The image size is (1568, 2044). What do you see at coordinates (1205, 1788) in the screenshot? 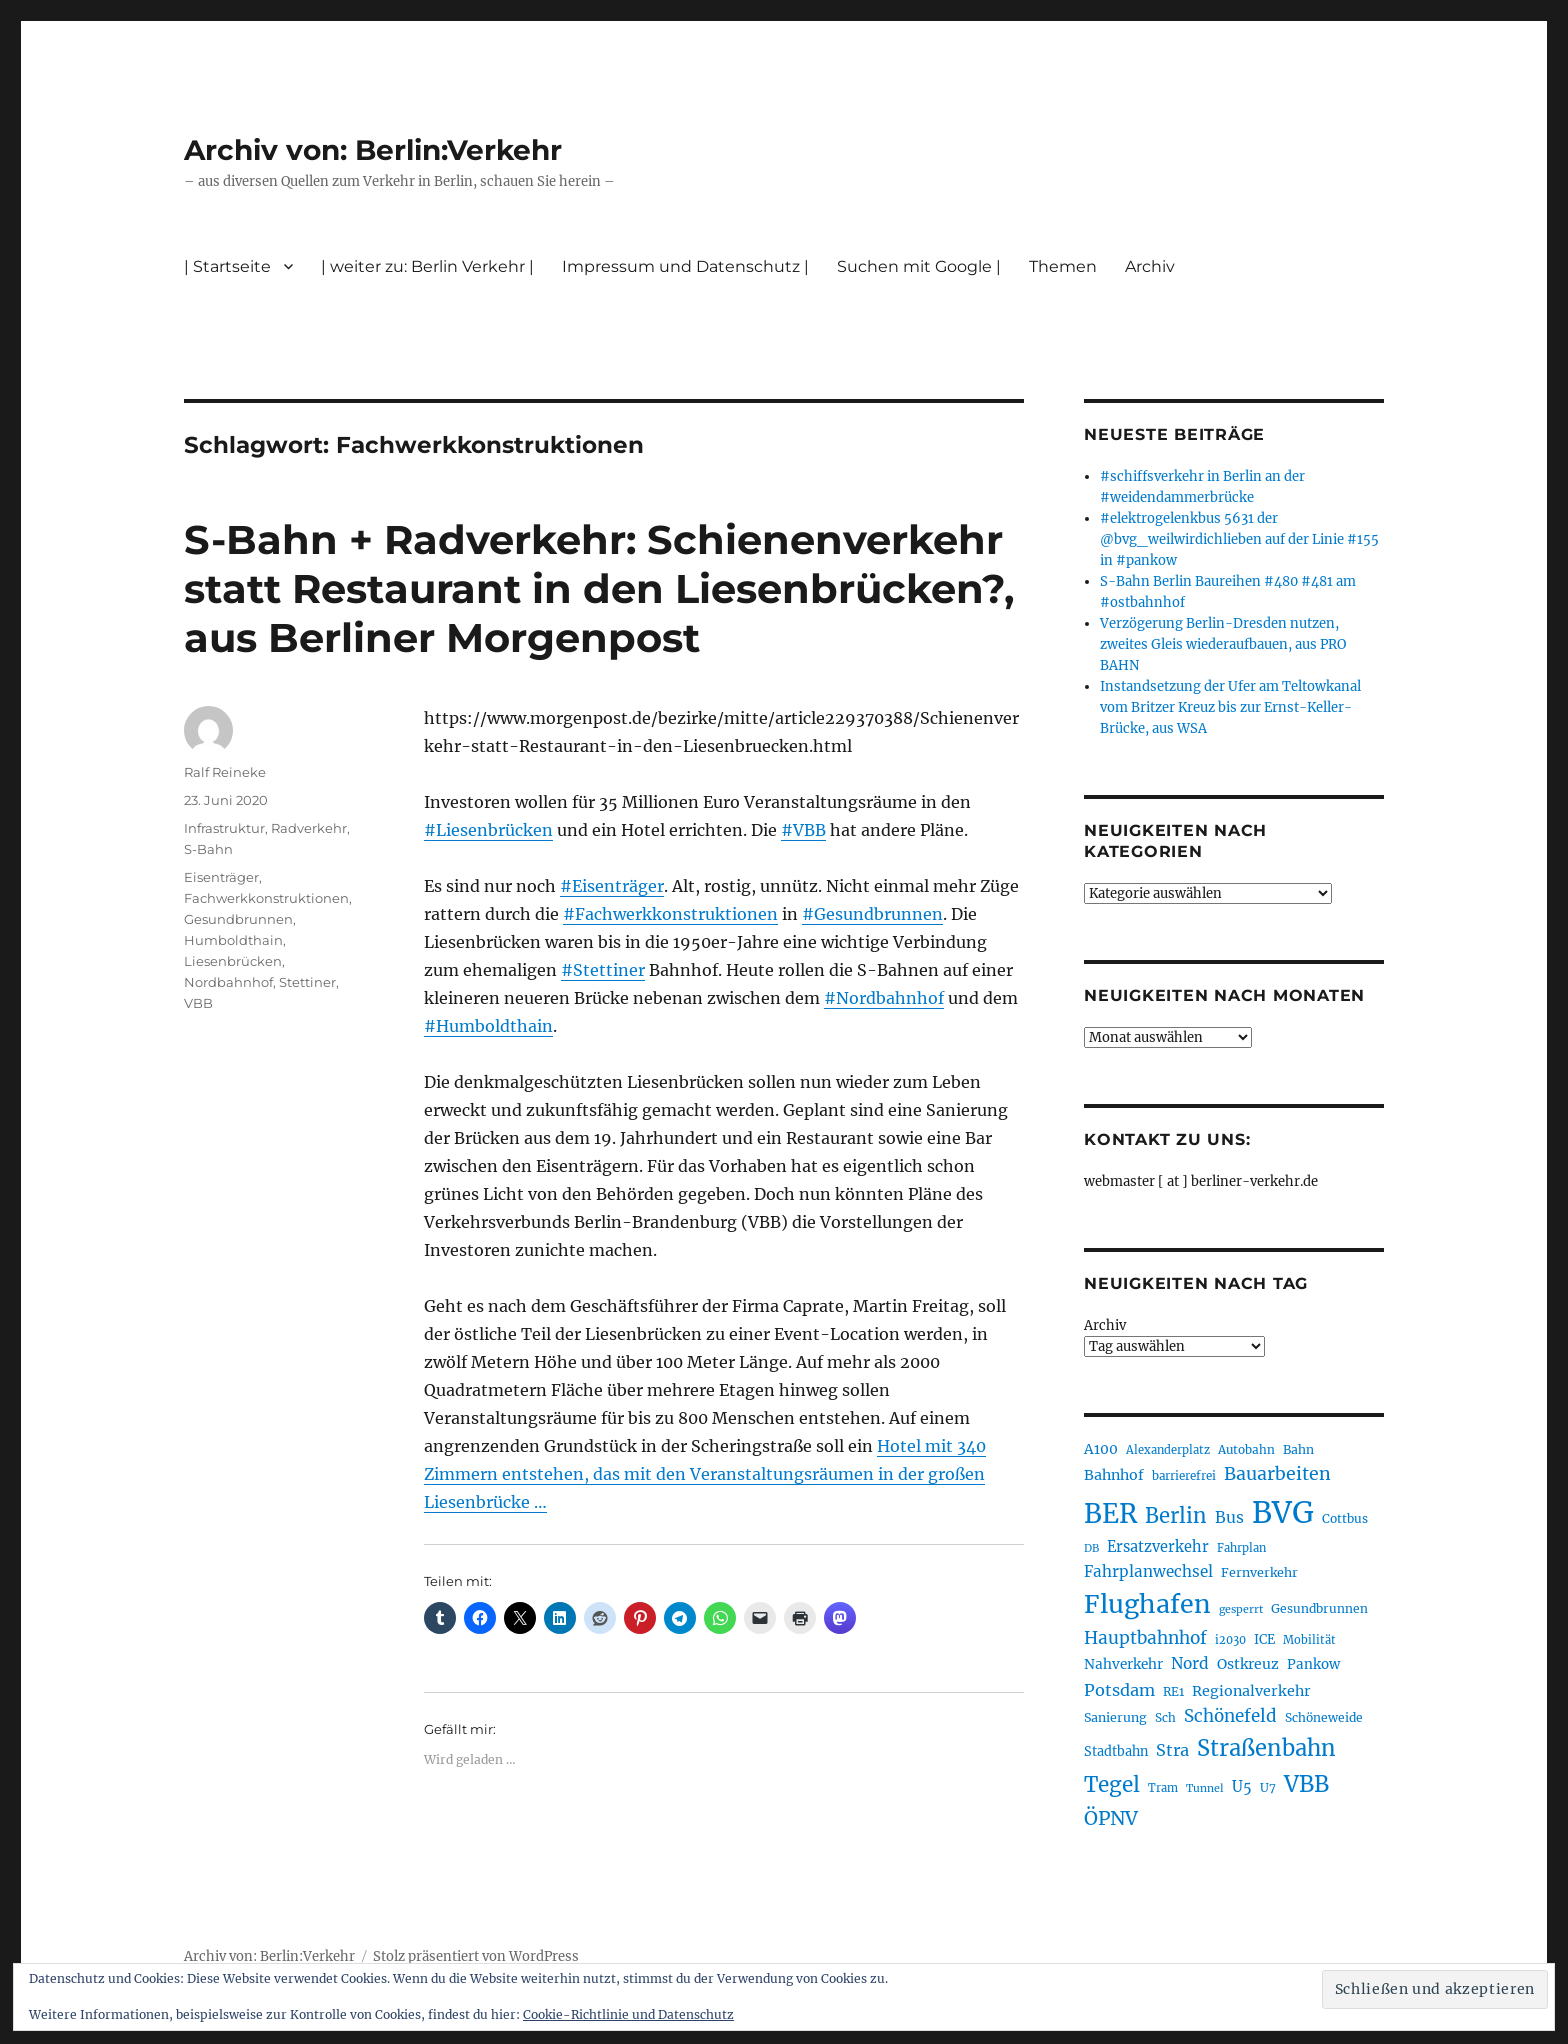
I see `Tunnel [Tunnel (181 Einträge)]` at bounding box center [1205, 1788].